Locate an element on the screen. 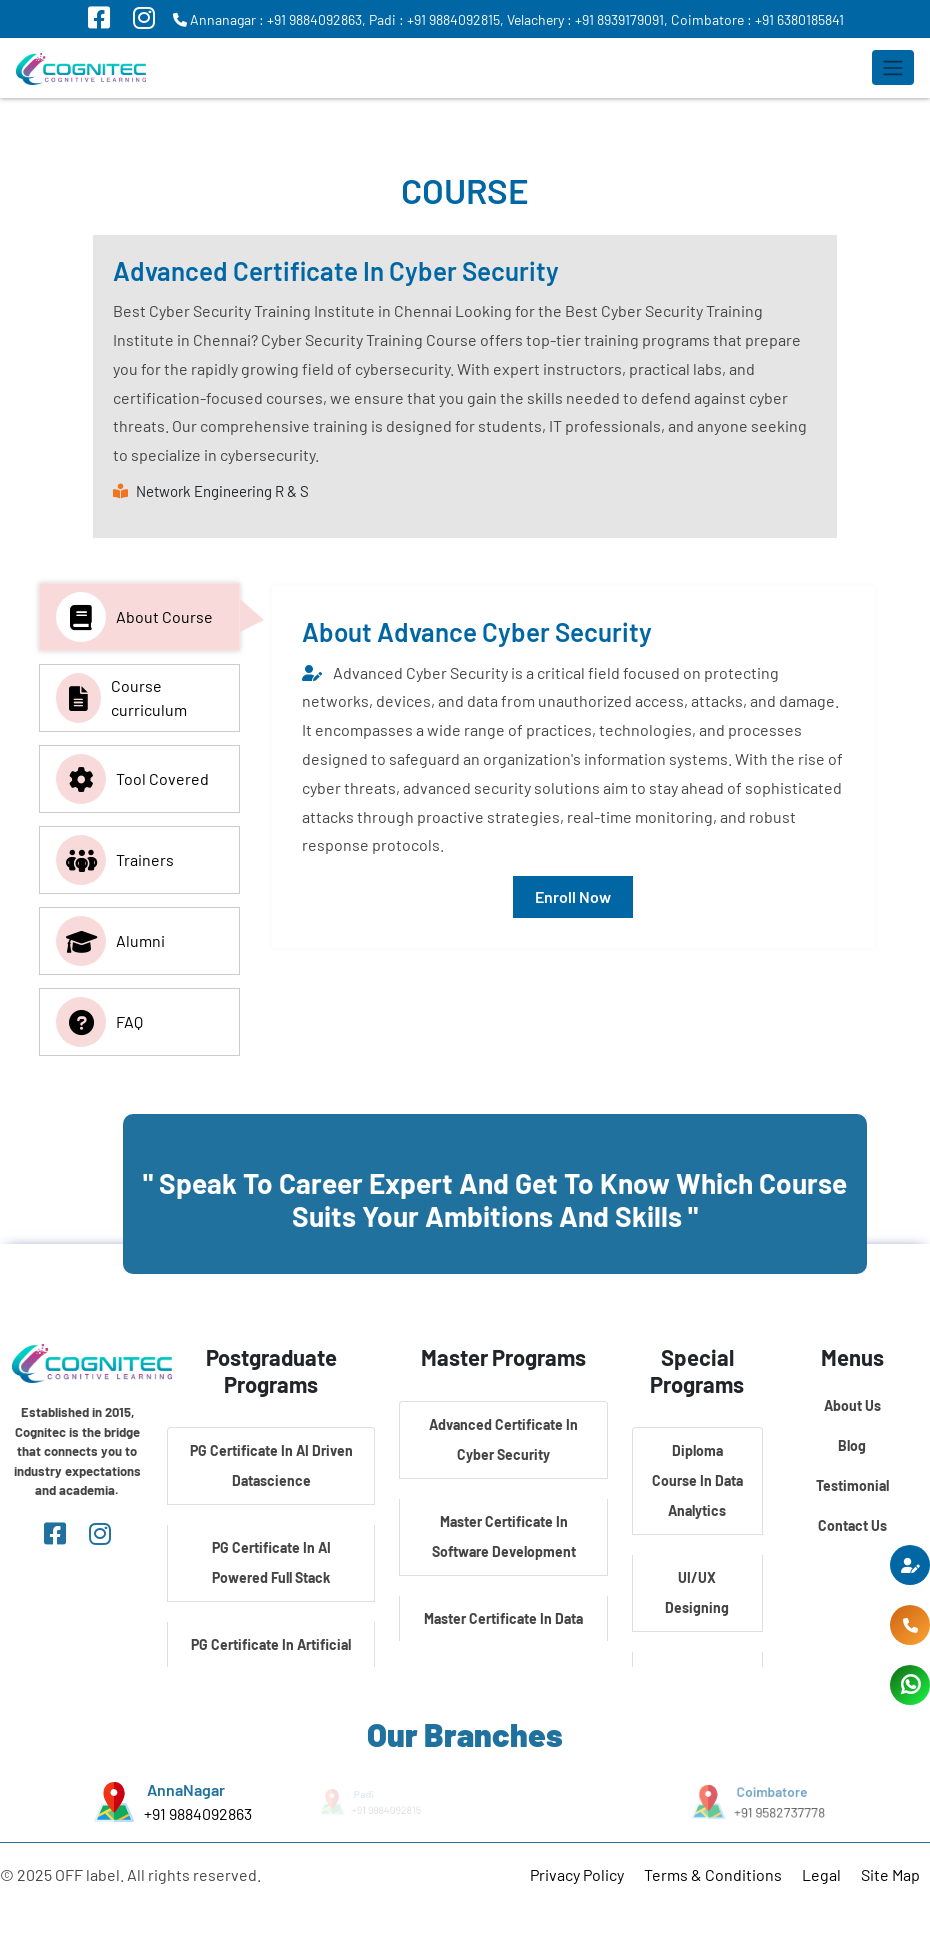 The width and height of the screenshot is (930, 1953). AnnaNagar is located at coordinates (186, 1789).